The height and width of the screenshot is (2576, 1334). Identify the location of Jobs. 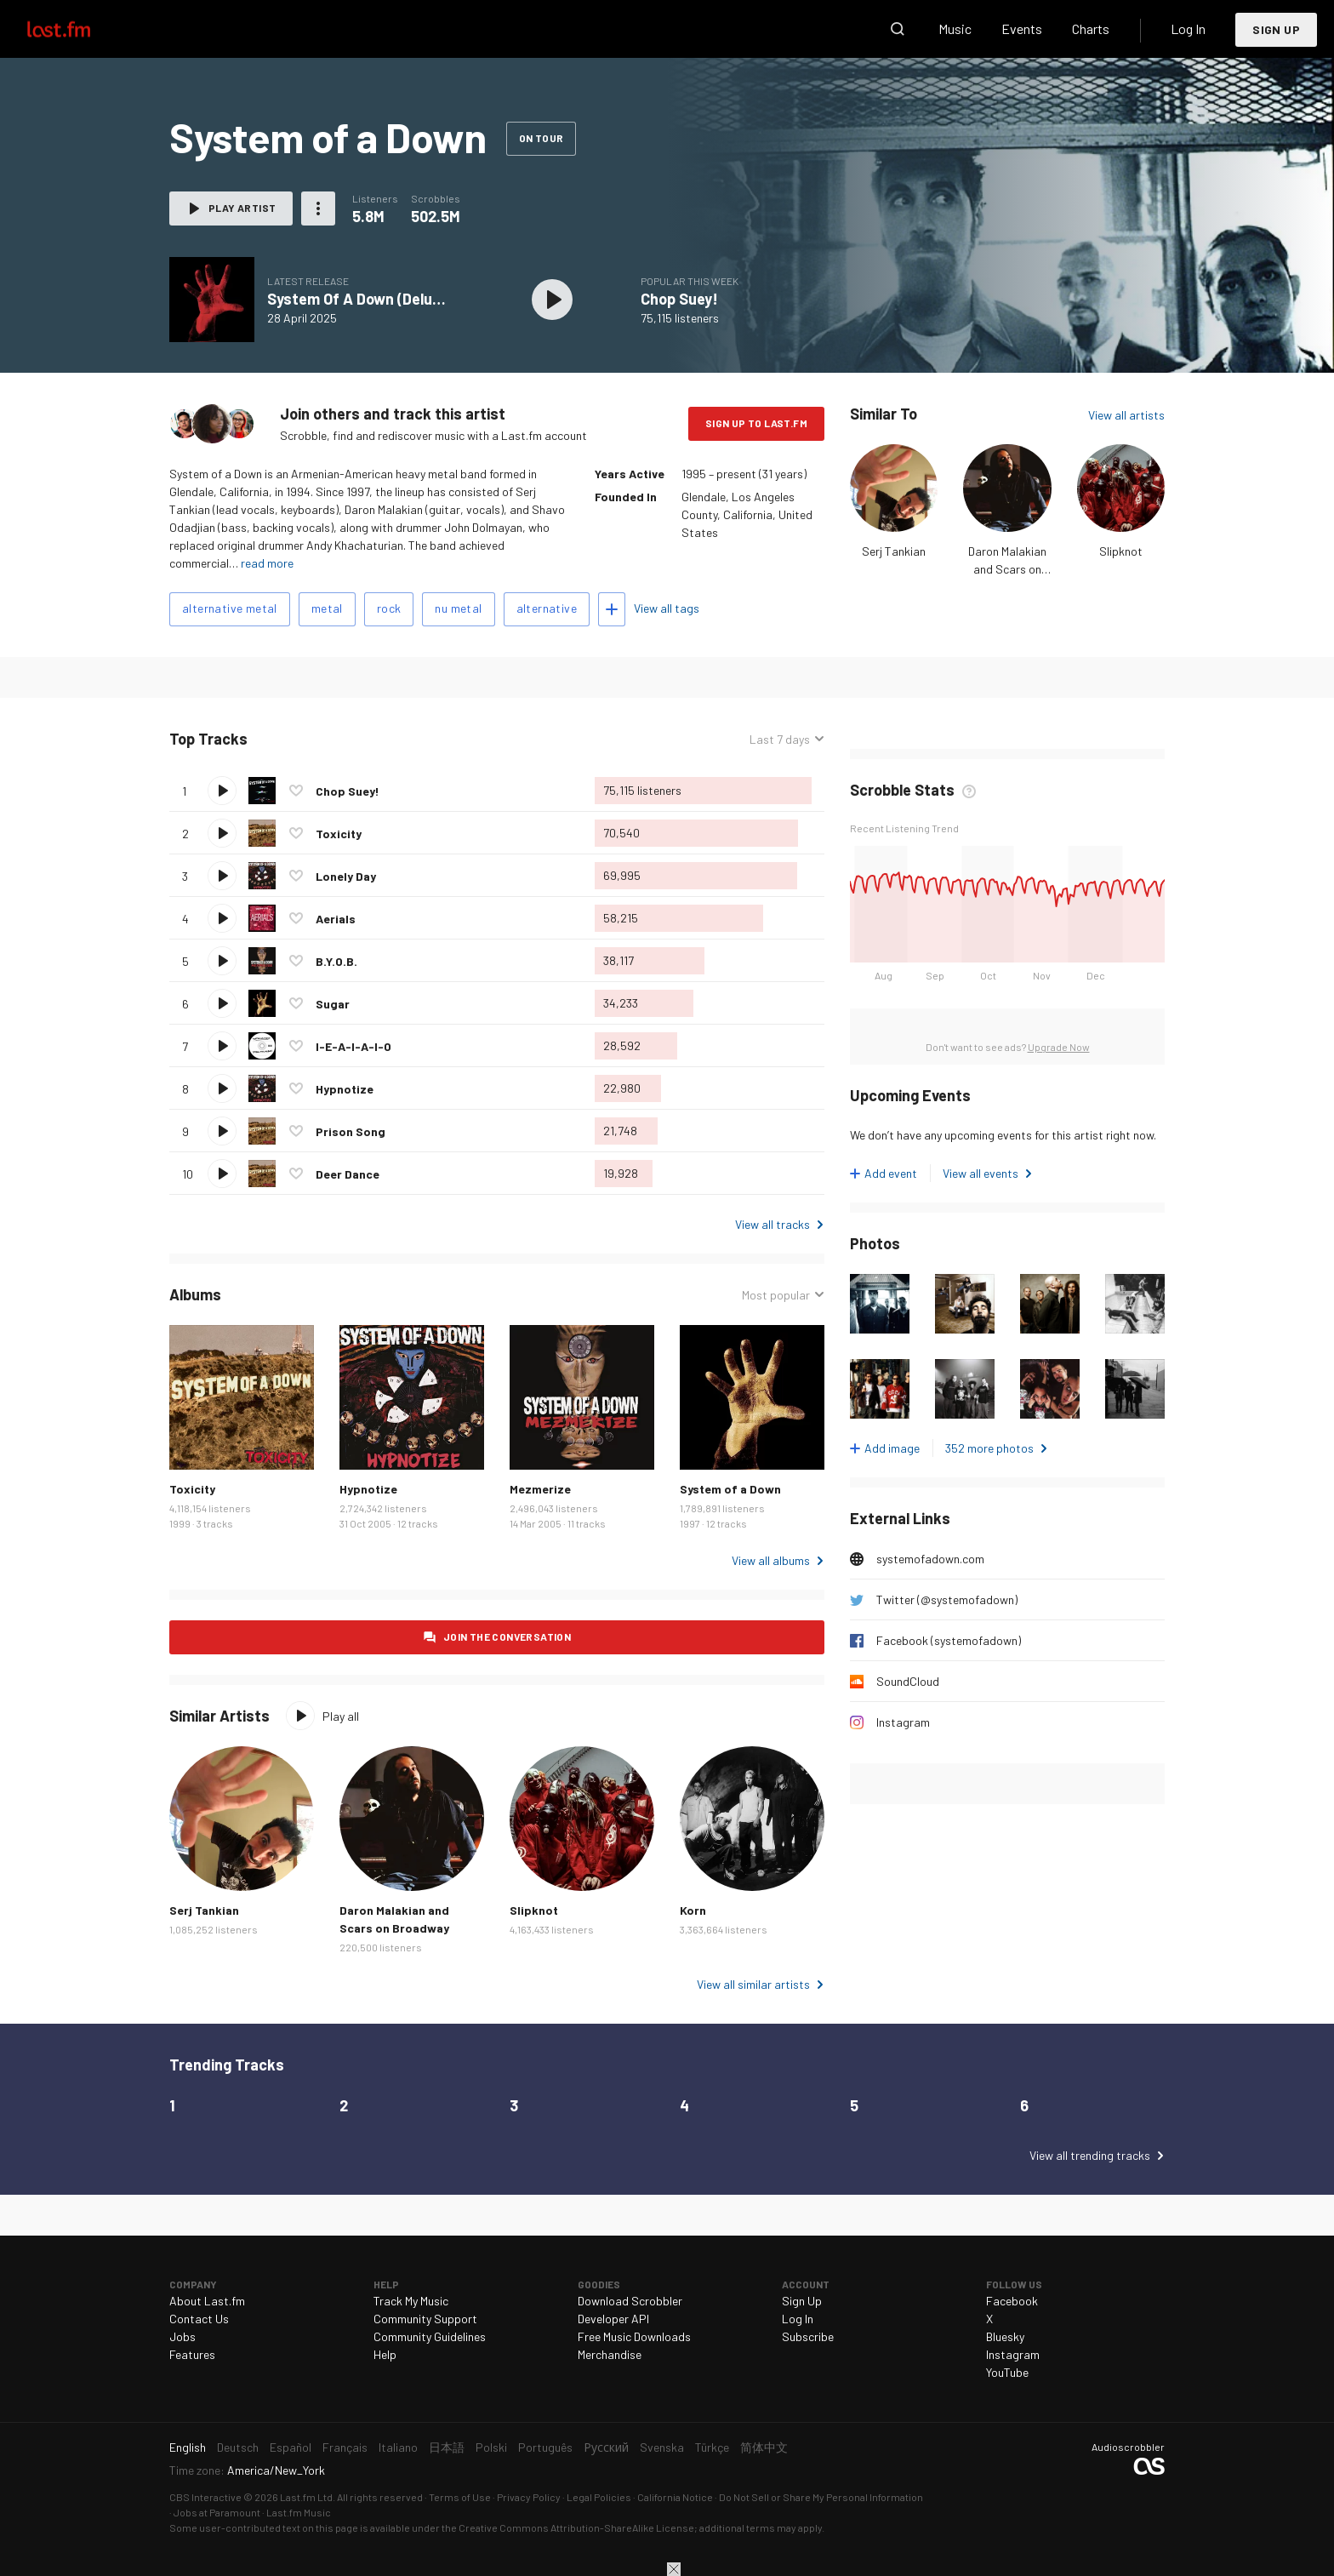
(182, 2336).